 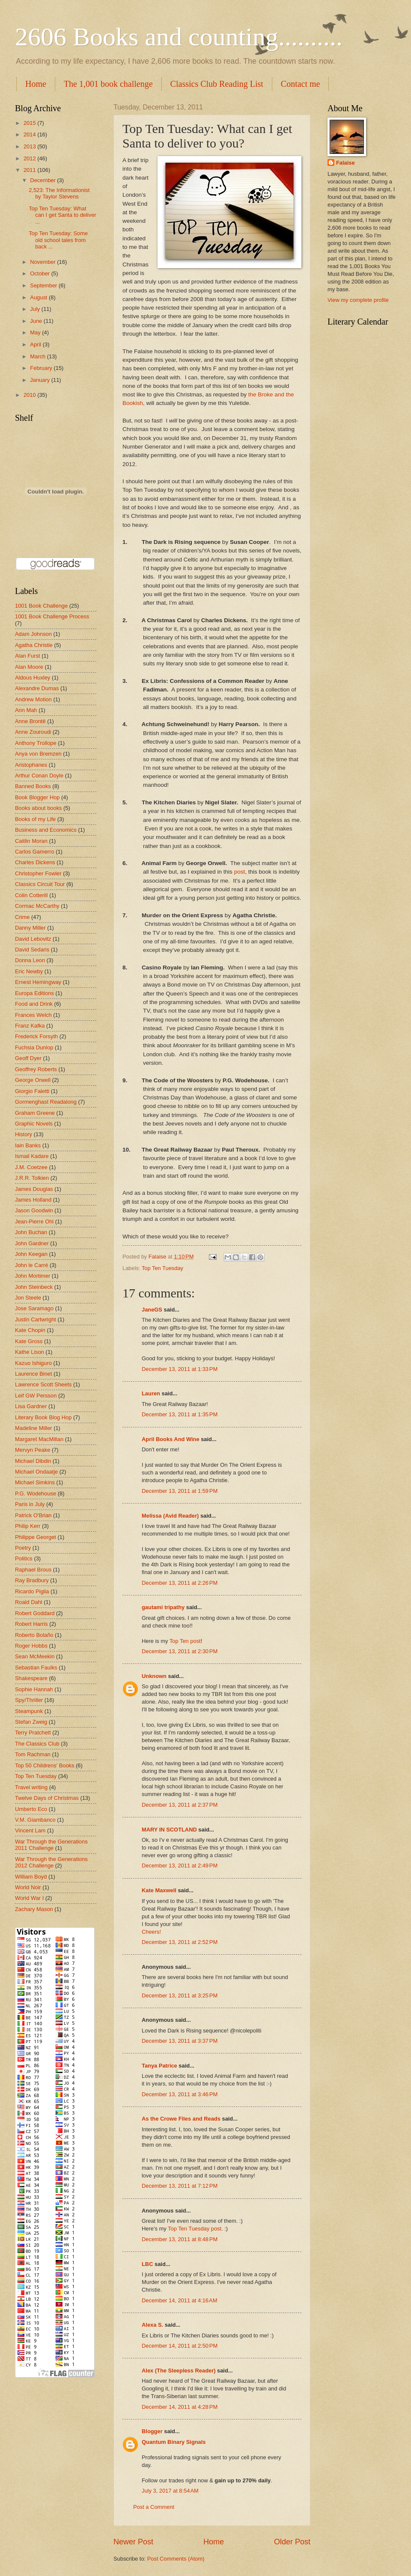 What do you see at coordinates (38, 808) in the screenshot?
I see `Books about books` at bounding box center [38, 808].